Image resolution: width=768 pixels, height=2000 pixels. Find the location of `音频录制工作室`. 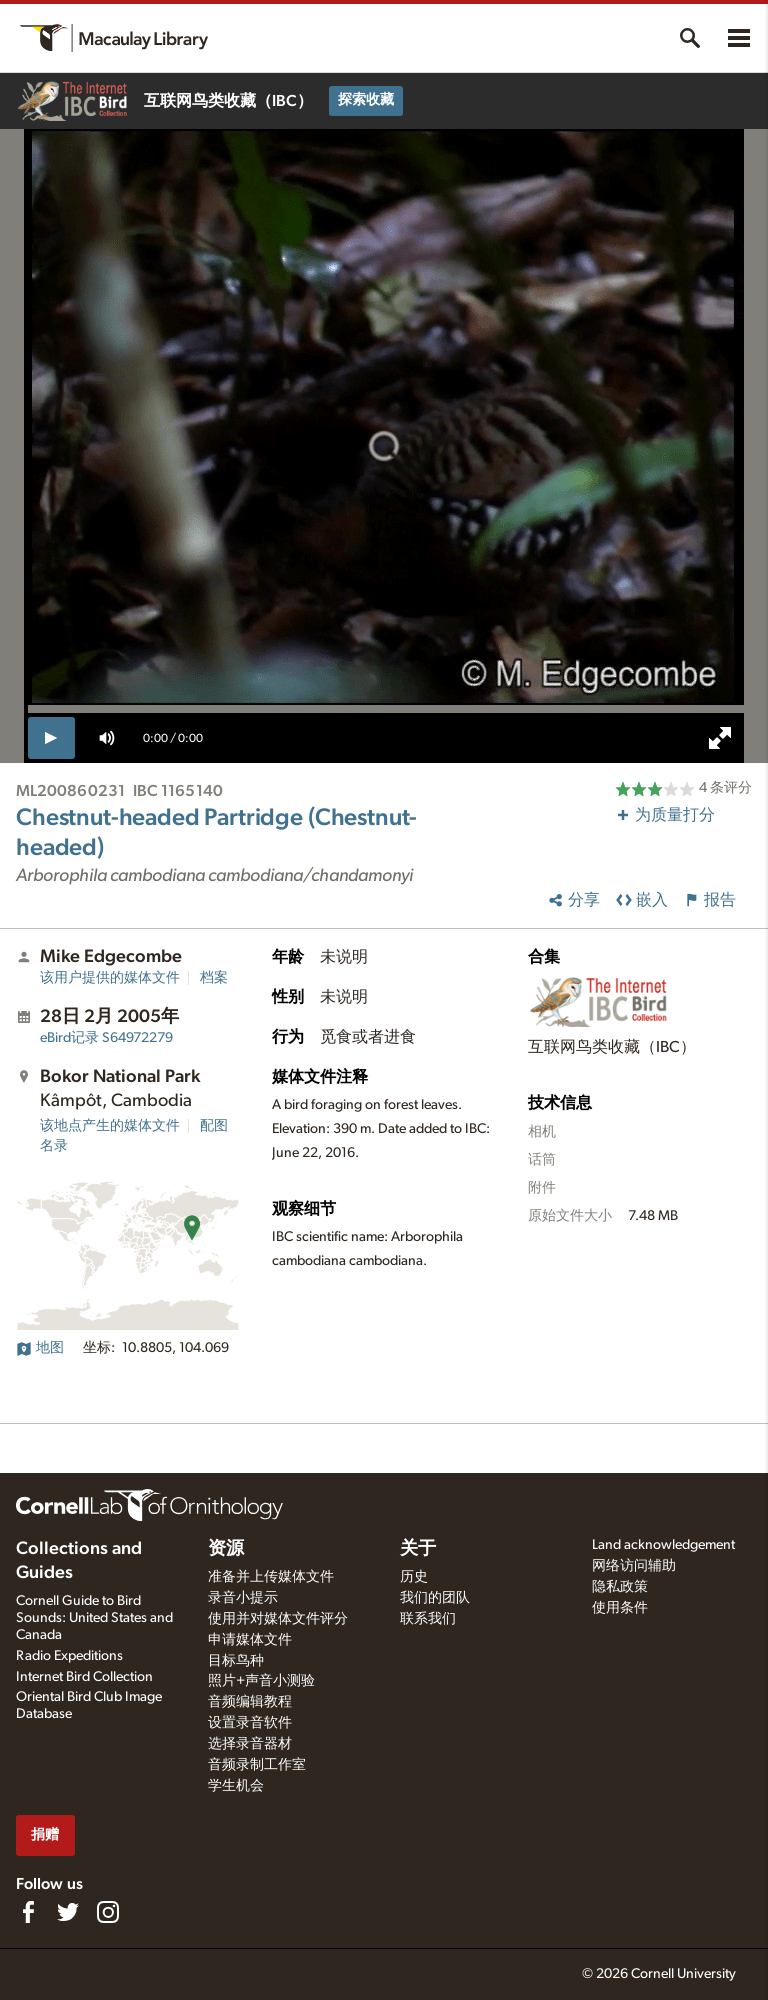

音频录制工作室 is located at coordinates (257, 1765).